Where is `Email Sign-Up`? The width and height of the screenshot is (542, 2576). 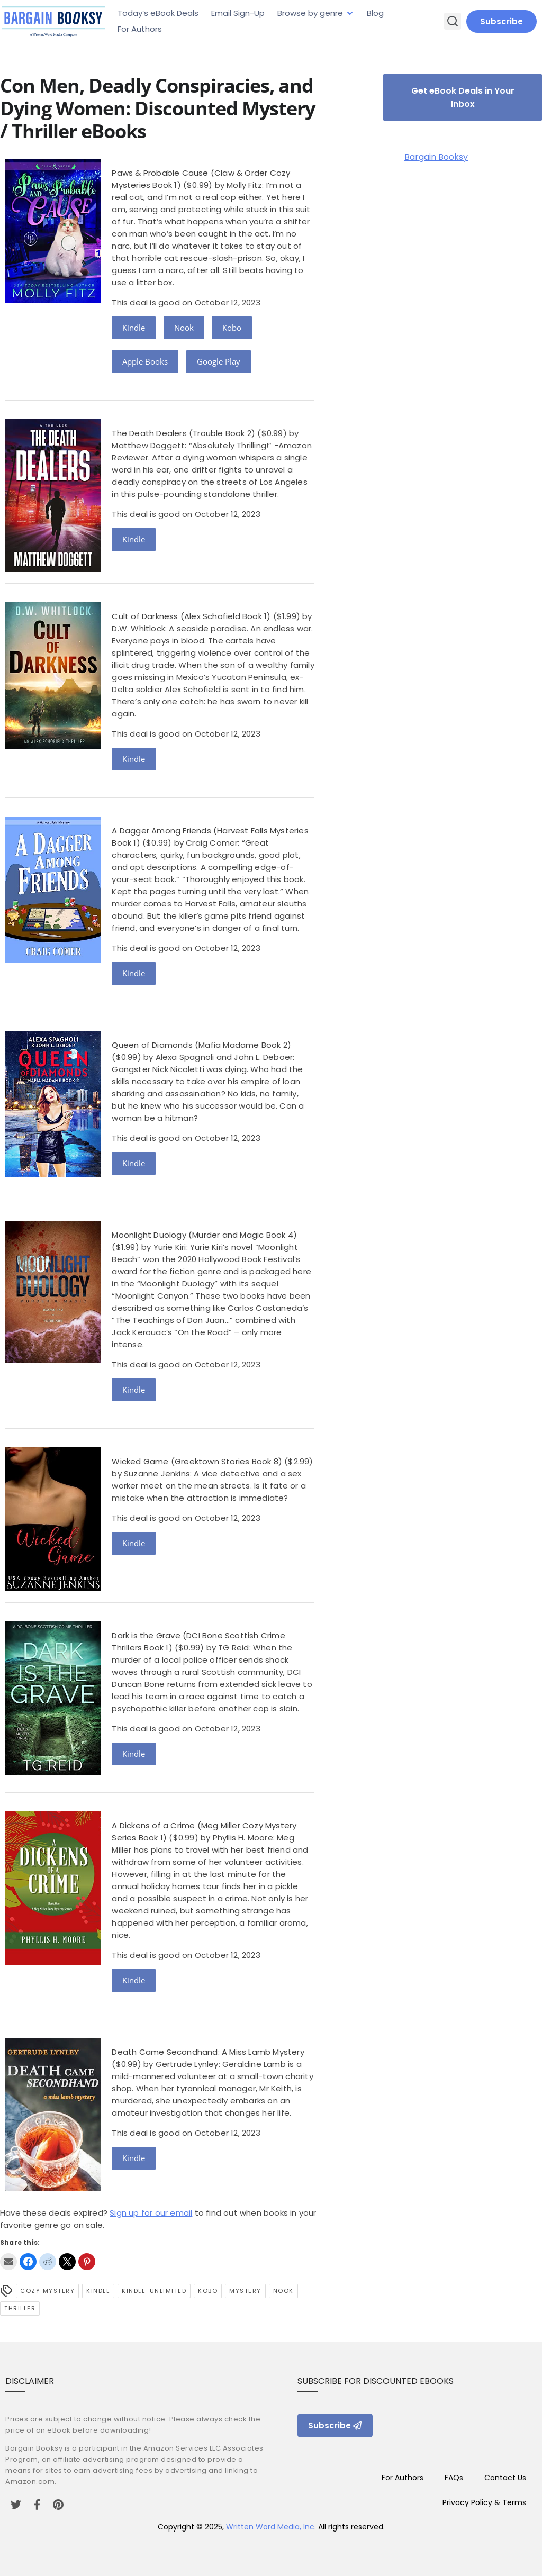 Email Sign-Up is located at coordinates (238, 13).